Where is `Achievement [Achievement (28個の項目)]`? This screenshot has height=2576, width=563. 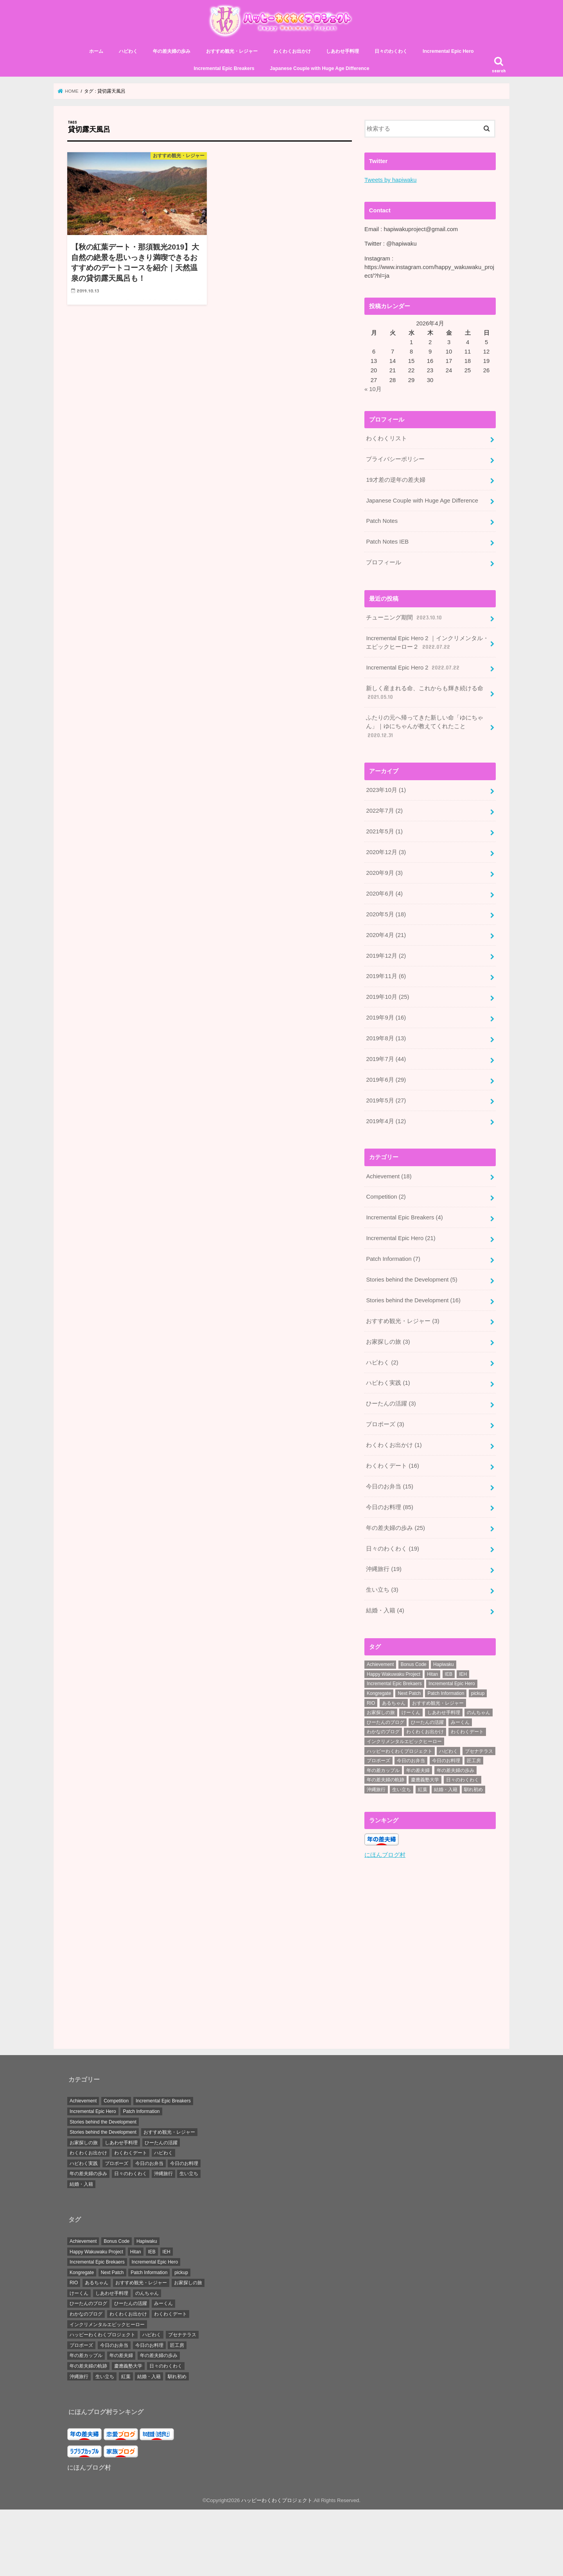 Achievement [Achievement (28個の項目)] is located at coordinates (380, 1664).